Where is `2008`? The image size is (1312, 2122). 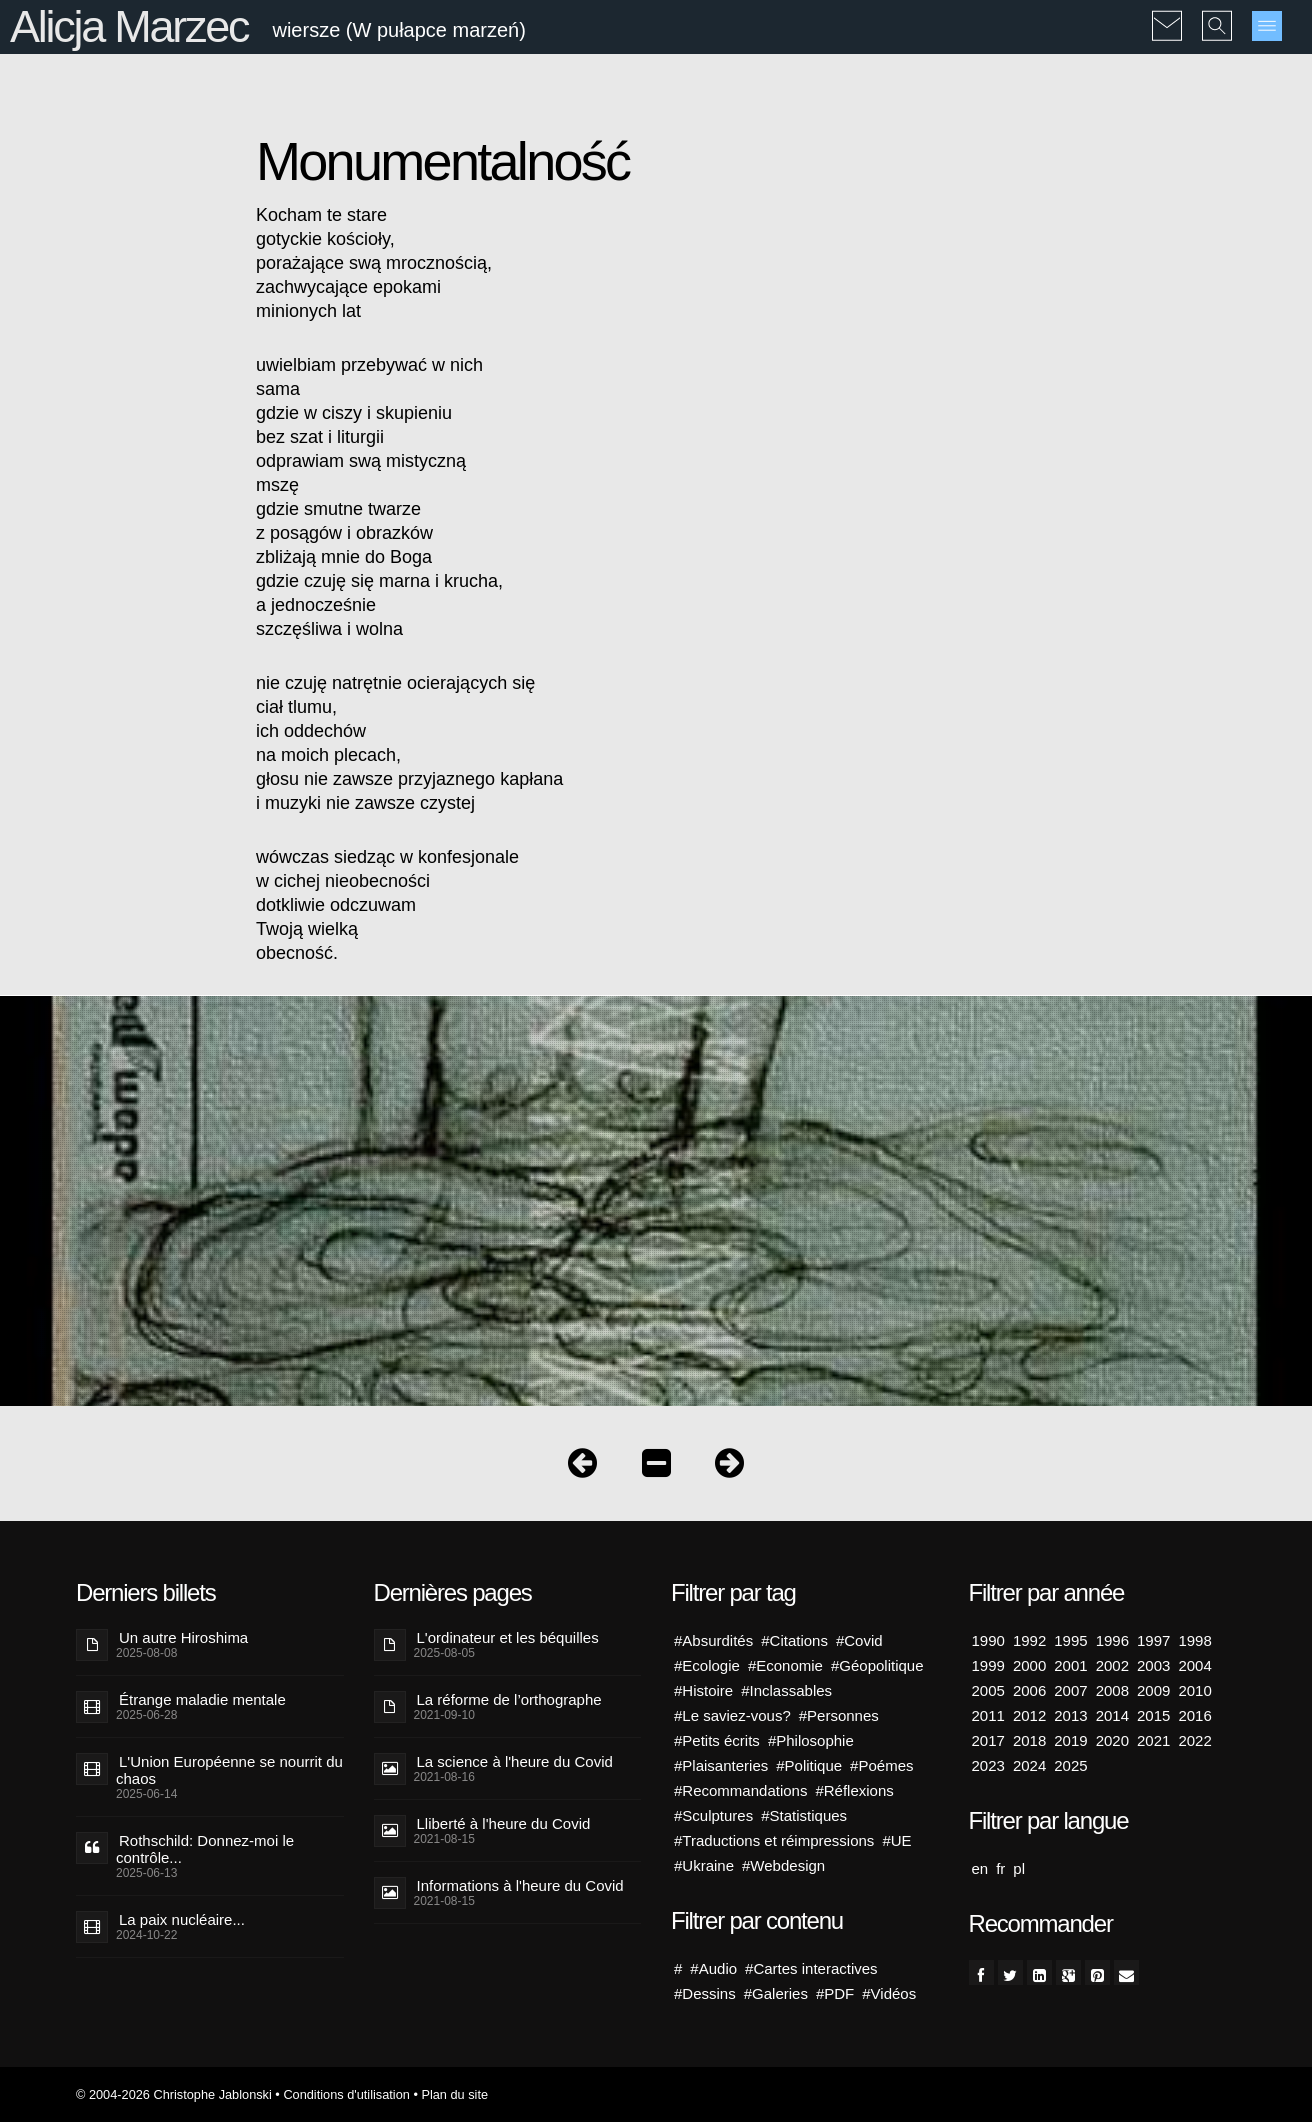 2008 is located at coordinates (1112, 1690).